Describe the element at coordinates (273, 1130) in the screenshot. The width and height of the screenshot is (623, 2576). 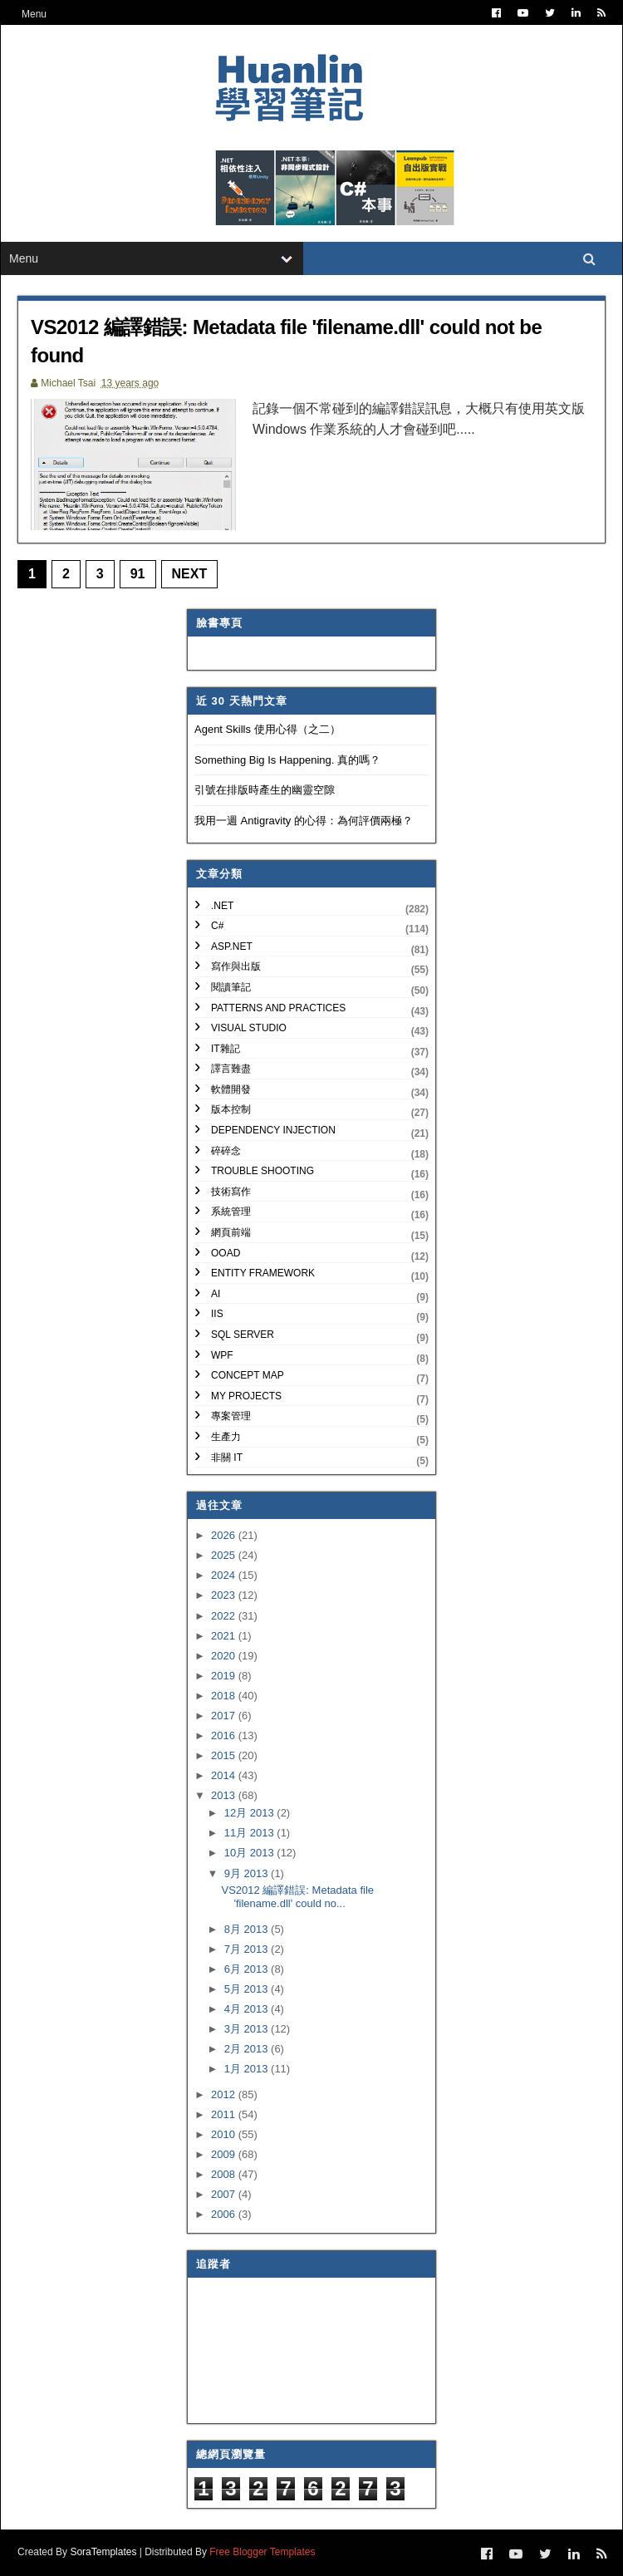
I see `Dependency Injection` at that location.